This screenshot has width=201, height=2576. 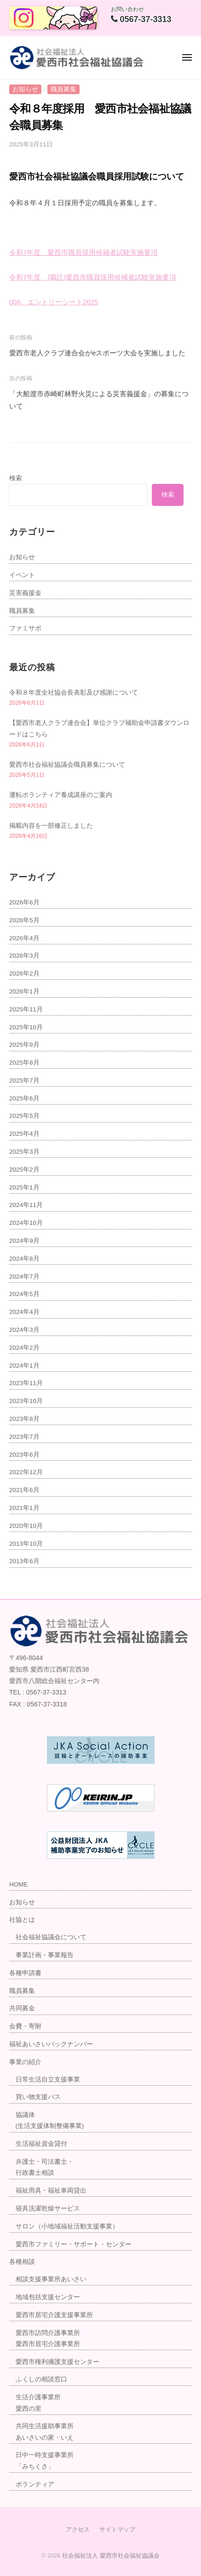 What do you see at coordinates (24, 1258) in the screenshot?
I see `2024年8月` at bounding box center [24, 1258].